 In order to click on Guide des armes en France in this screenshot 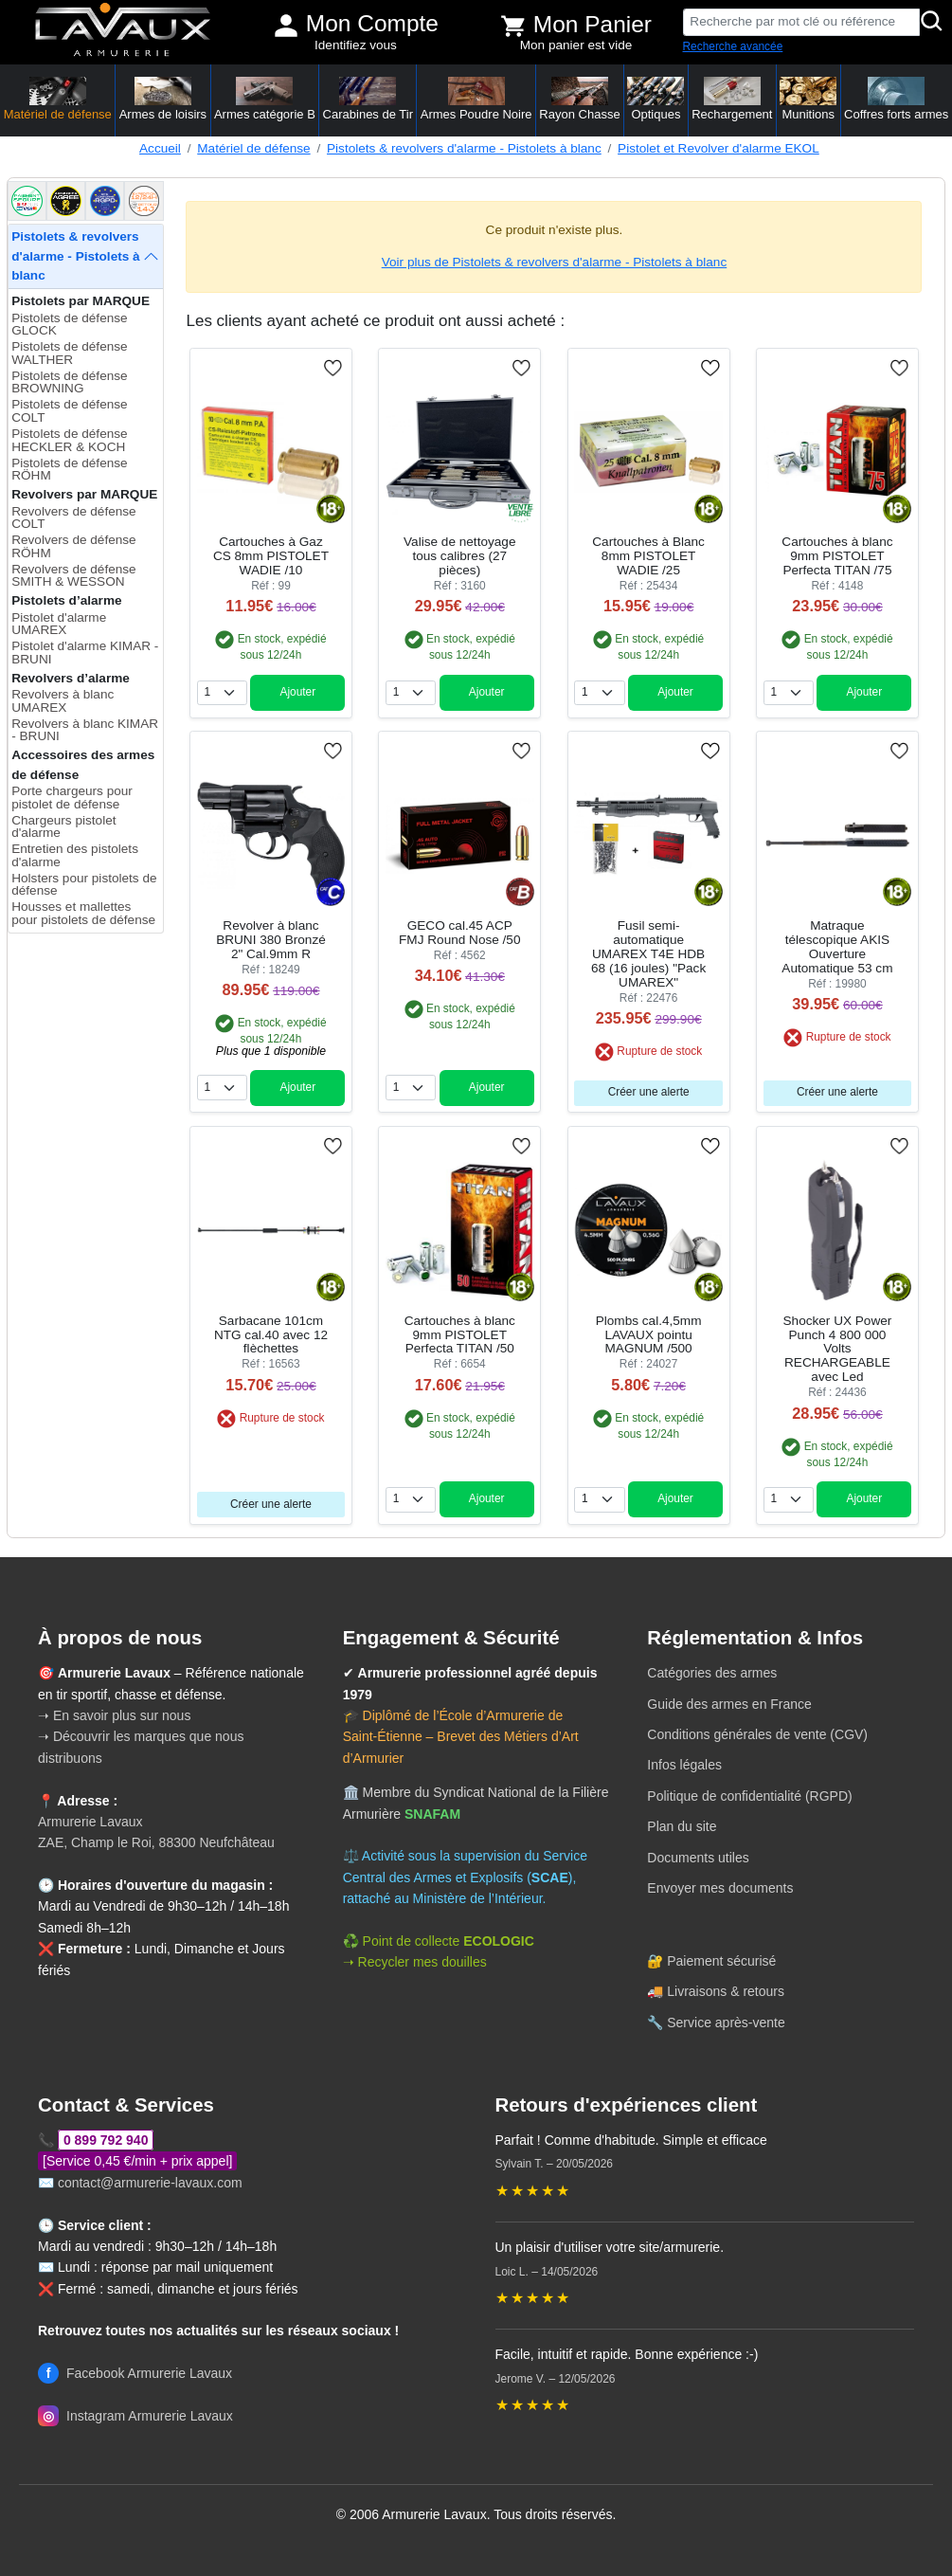, I will do `click(729, 1704)`.